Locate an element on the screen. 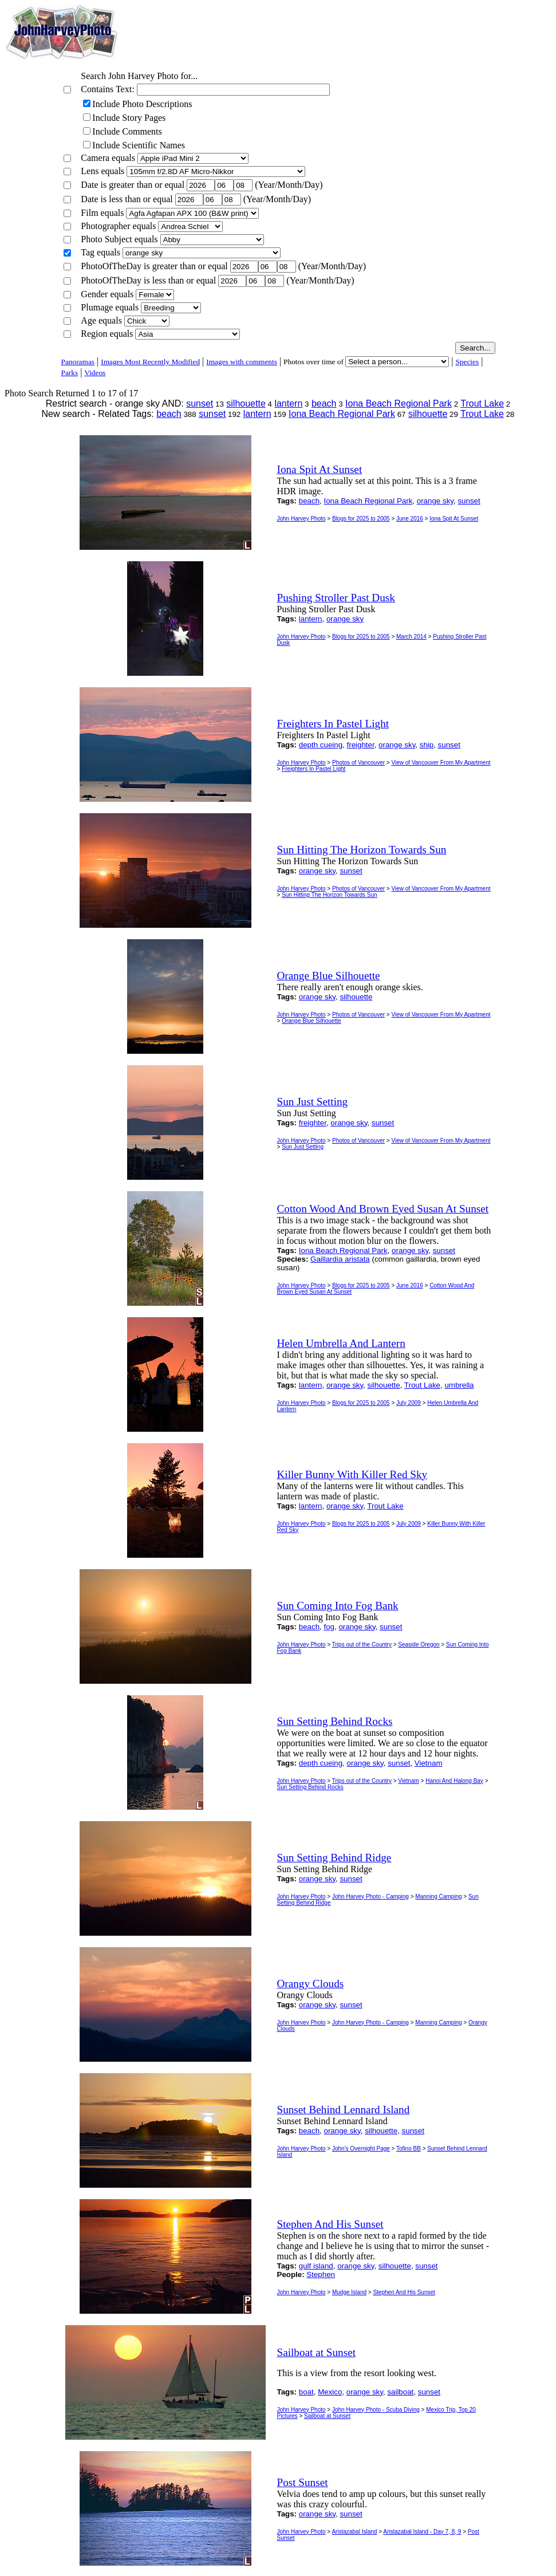 The height and width of the screenshot is (2576, 556). gulf island is located at coordinates (316, 2266).